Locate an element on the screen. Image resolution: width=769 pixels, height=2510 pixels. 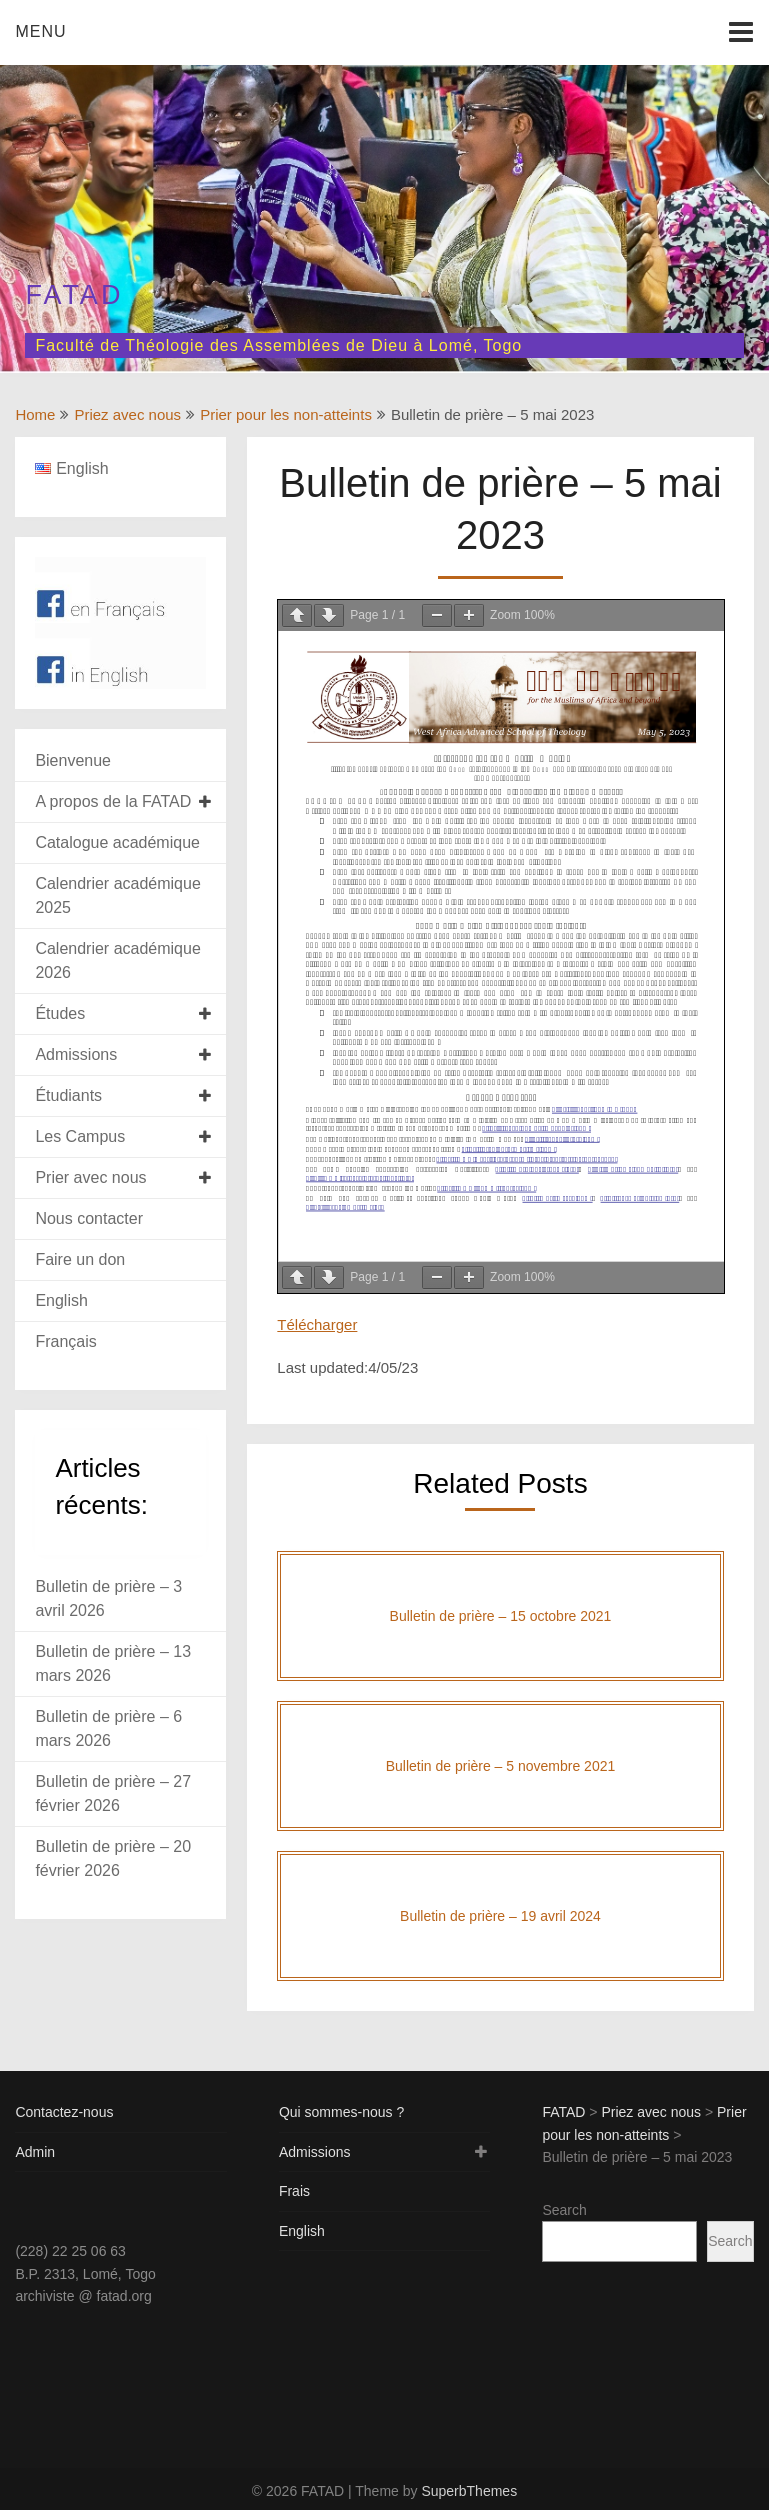
Admin is located at coordinates (35, 2152).